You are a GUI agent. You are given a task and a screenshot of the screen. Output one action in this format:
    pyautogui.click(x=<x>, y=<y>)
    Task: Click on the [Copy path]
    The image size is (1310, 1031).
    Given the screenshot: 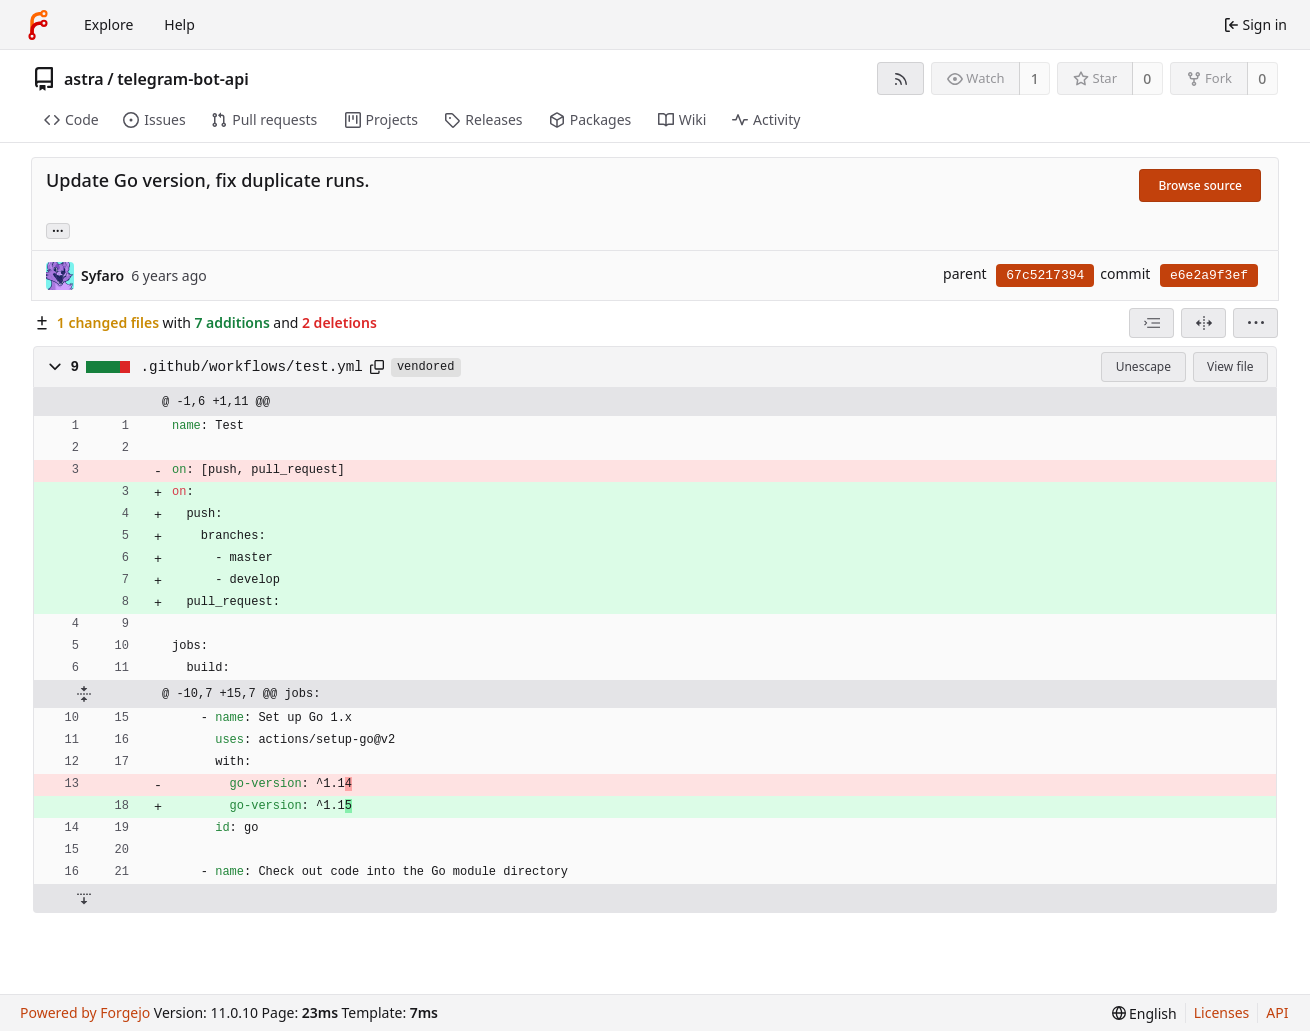 What is the action you would take?
    pyautogui.click(x=377, y=367)
    